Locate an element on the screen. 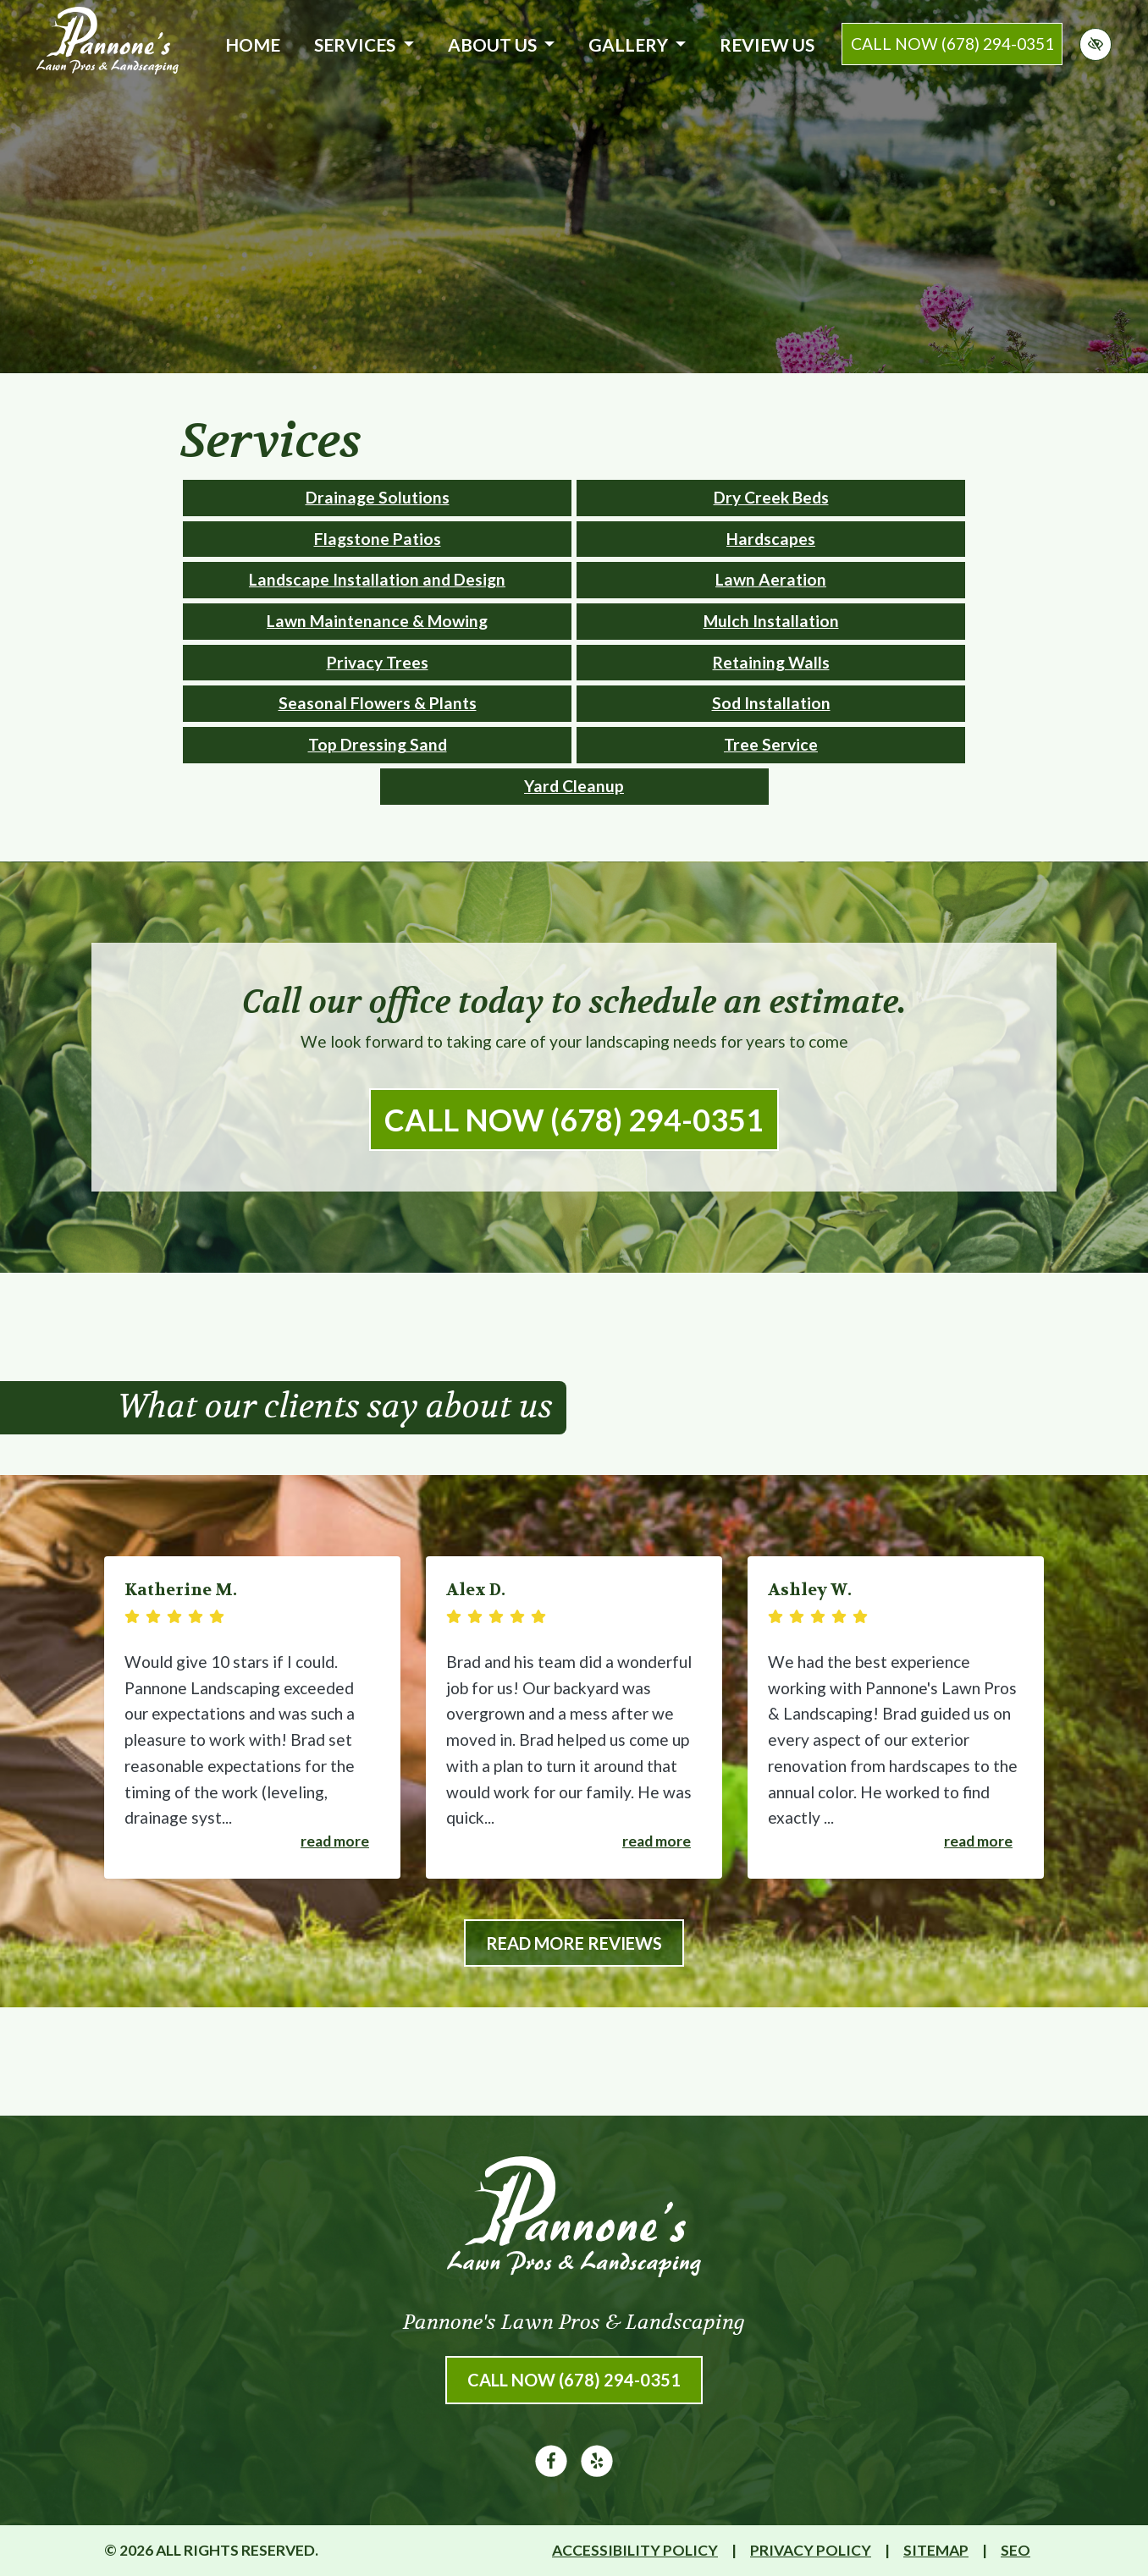  Lawn Maintenance & Mowing is located at coordinates (377, 620).